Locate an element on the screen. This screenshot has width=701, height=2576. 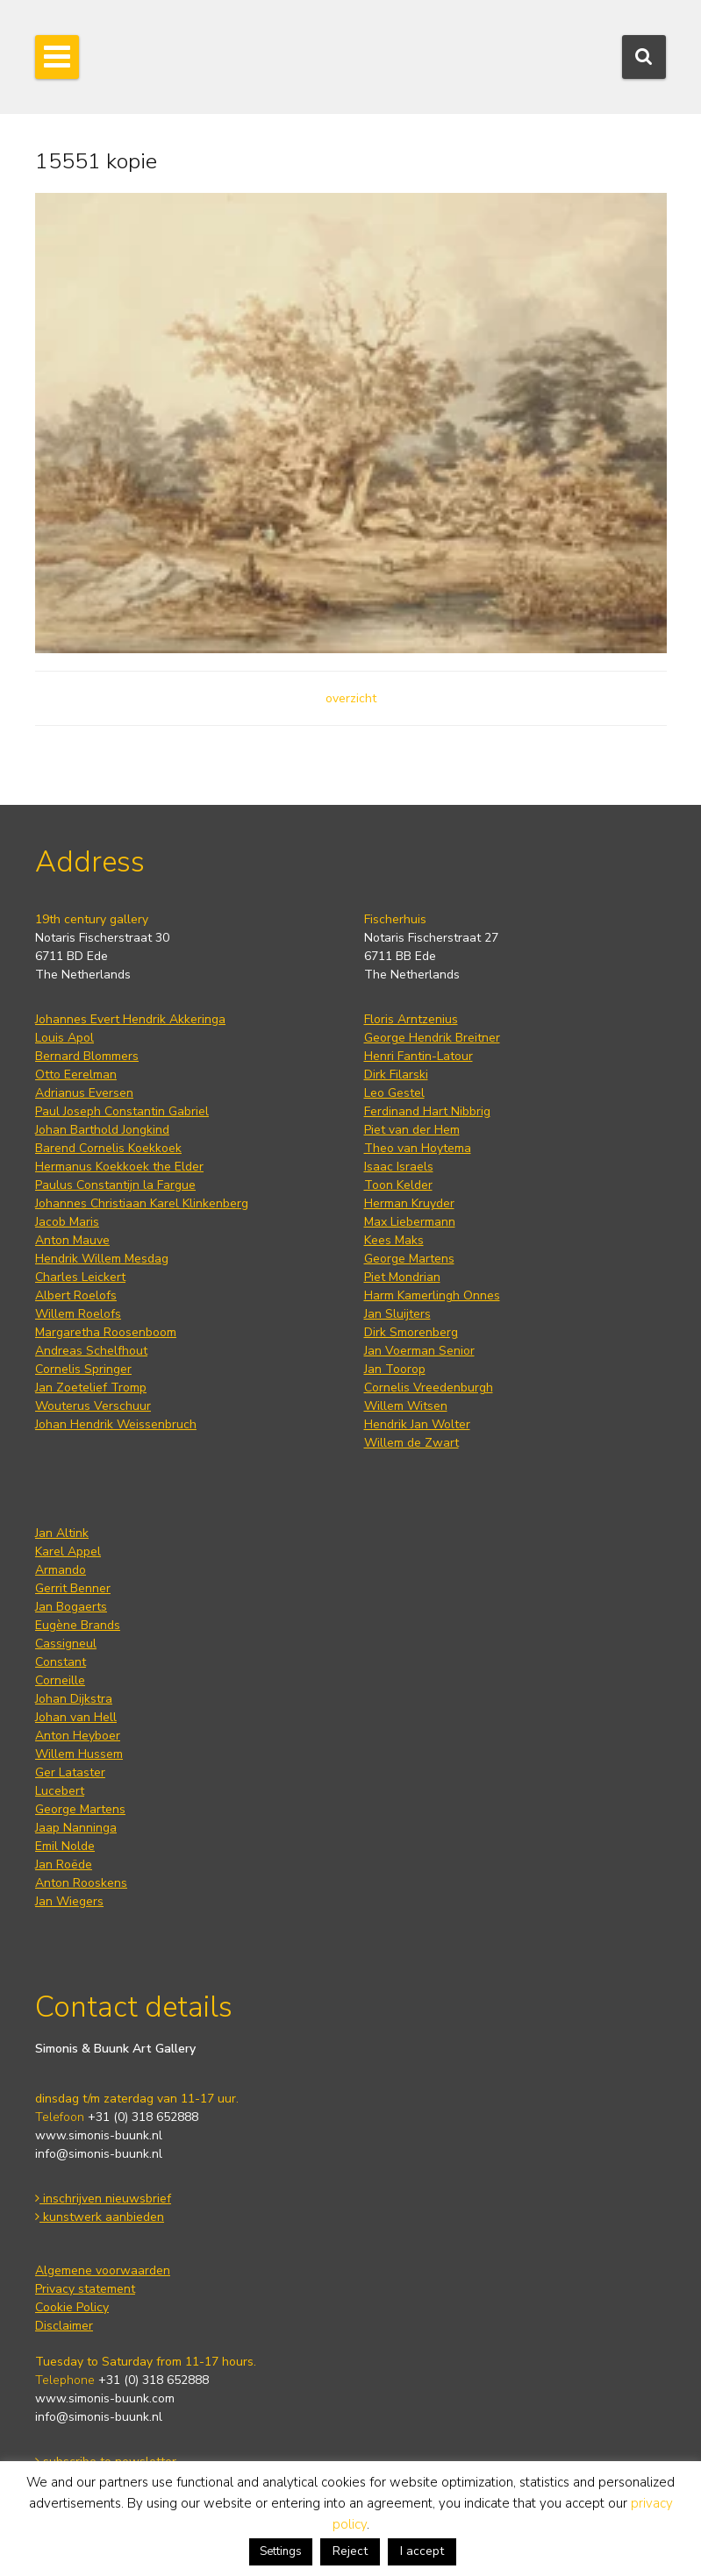
Willem Hussem is located at coordinates (79, 1754).